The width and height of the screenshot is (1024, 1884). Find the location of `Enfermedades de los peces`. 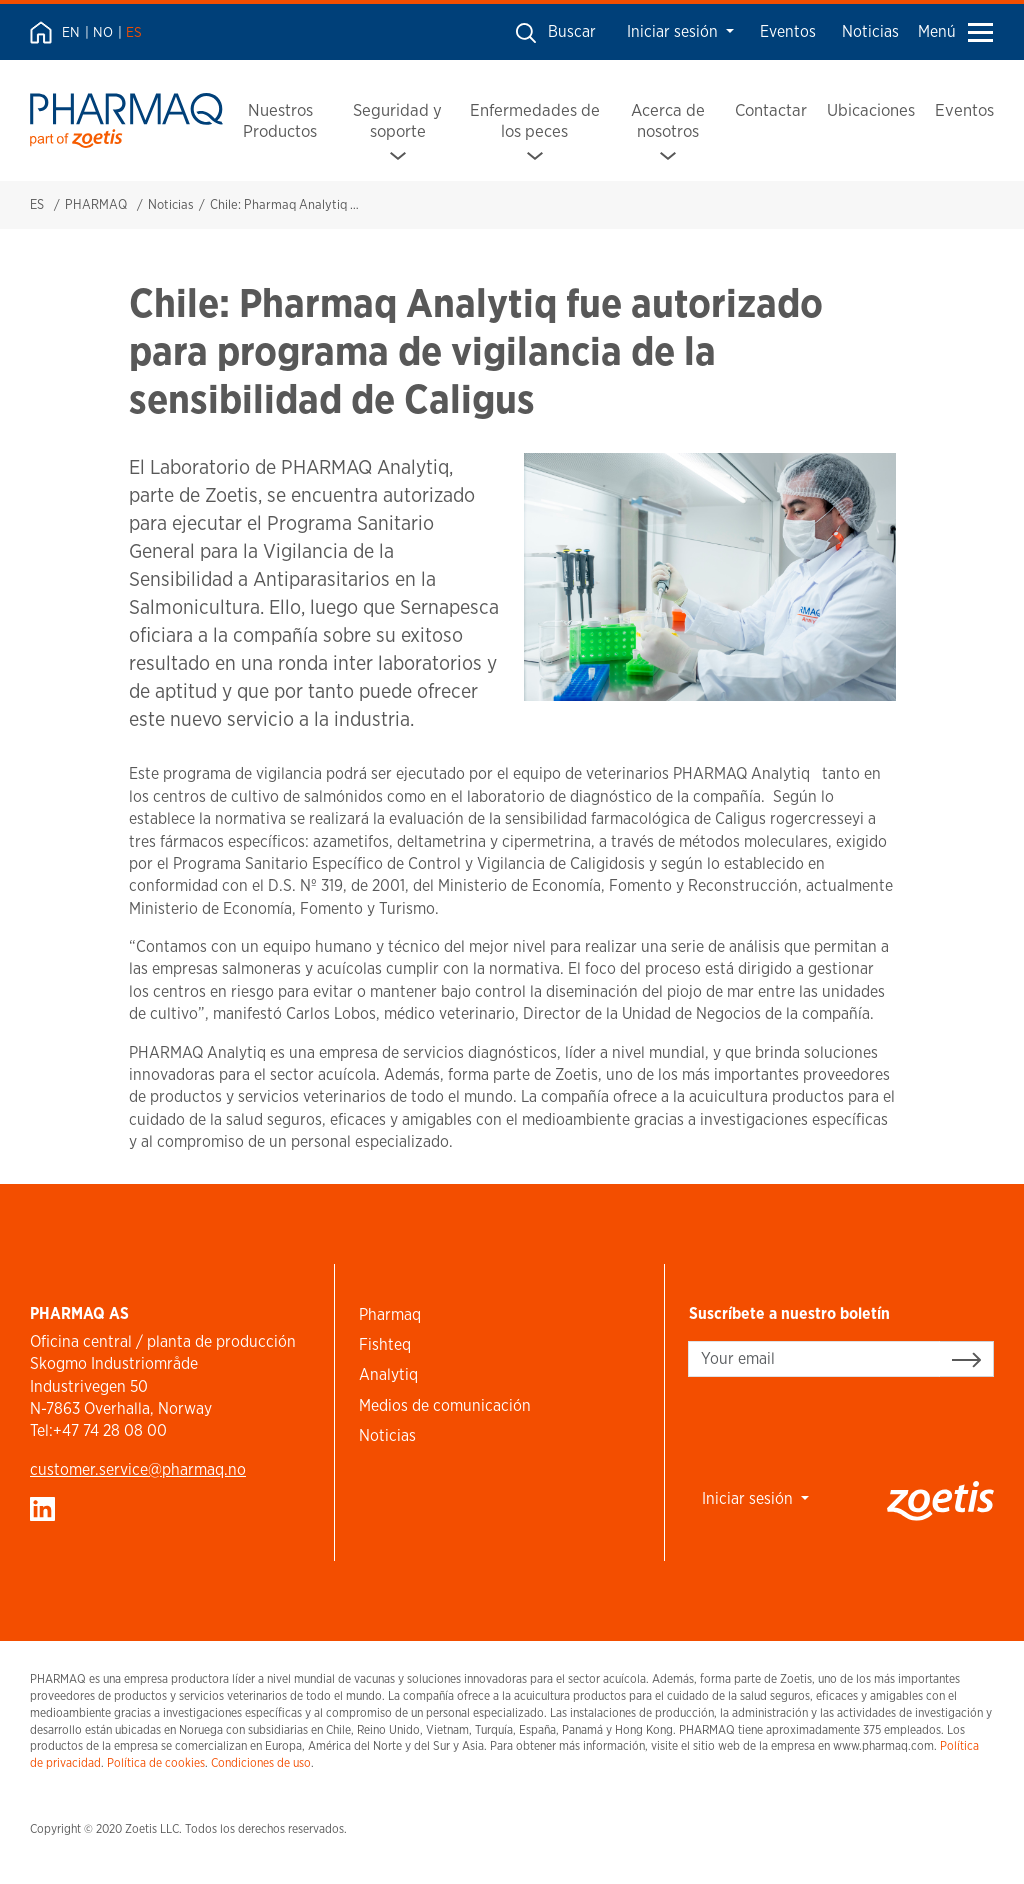

Enfermedades de los peces is located at coordinates (535, 120).